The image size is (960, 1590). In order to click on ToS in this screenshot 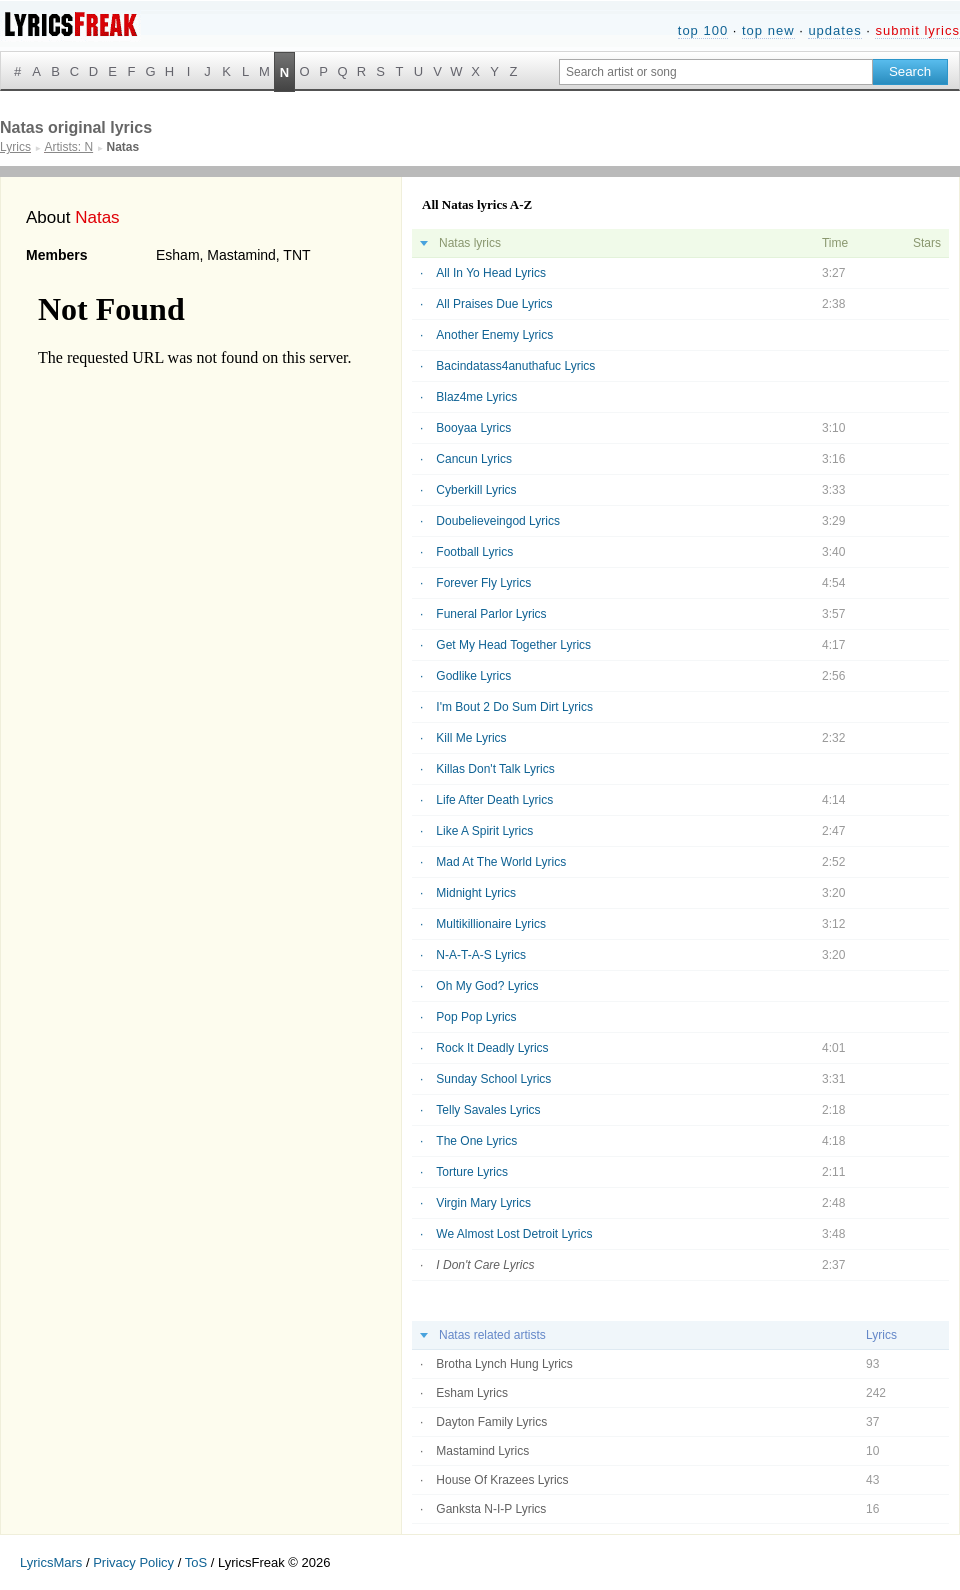, I will do `click(196, 1562)`.